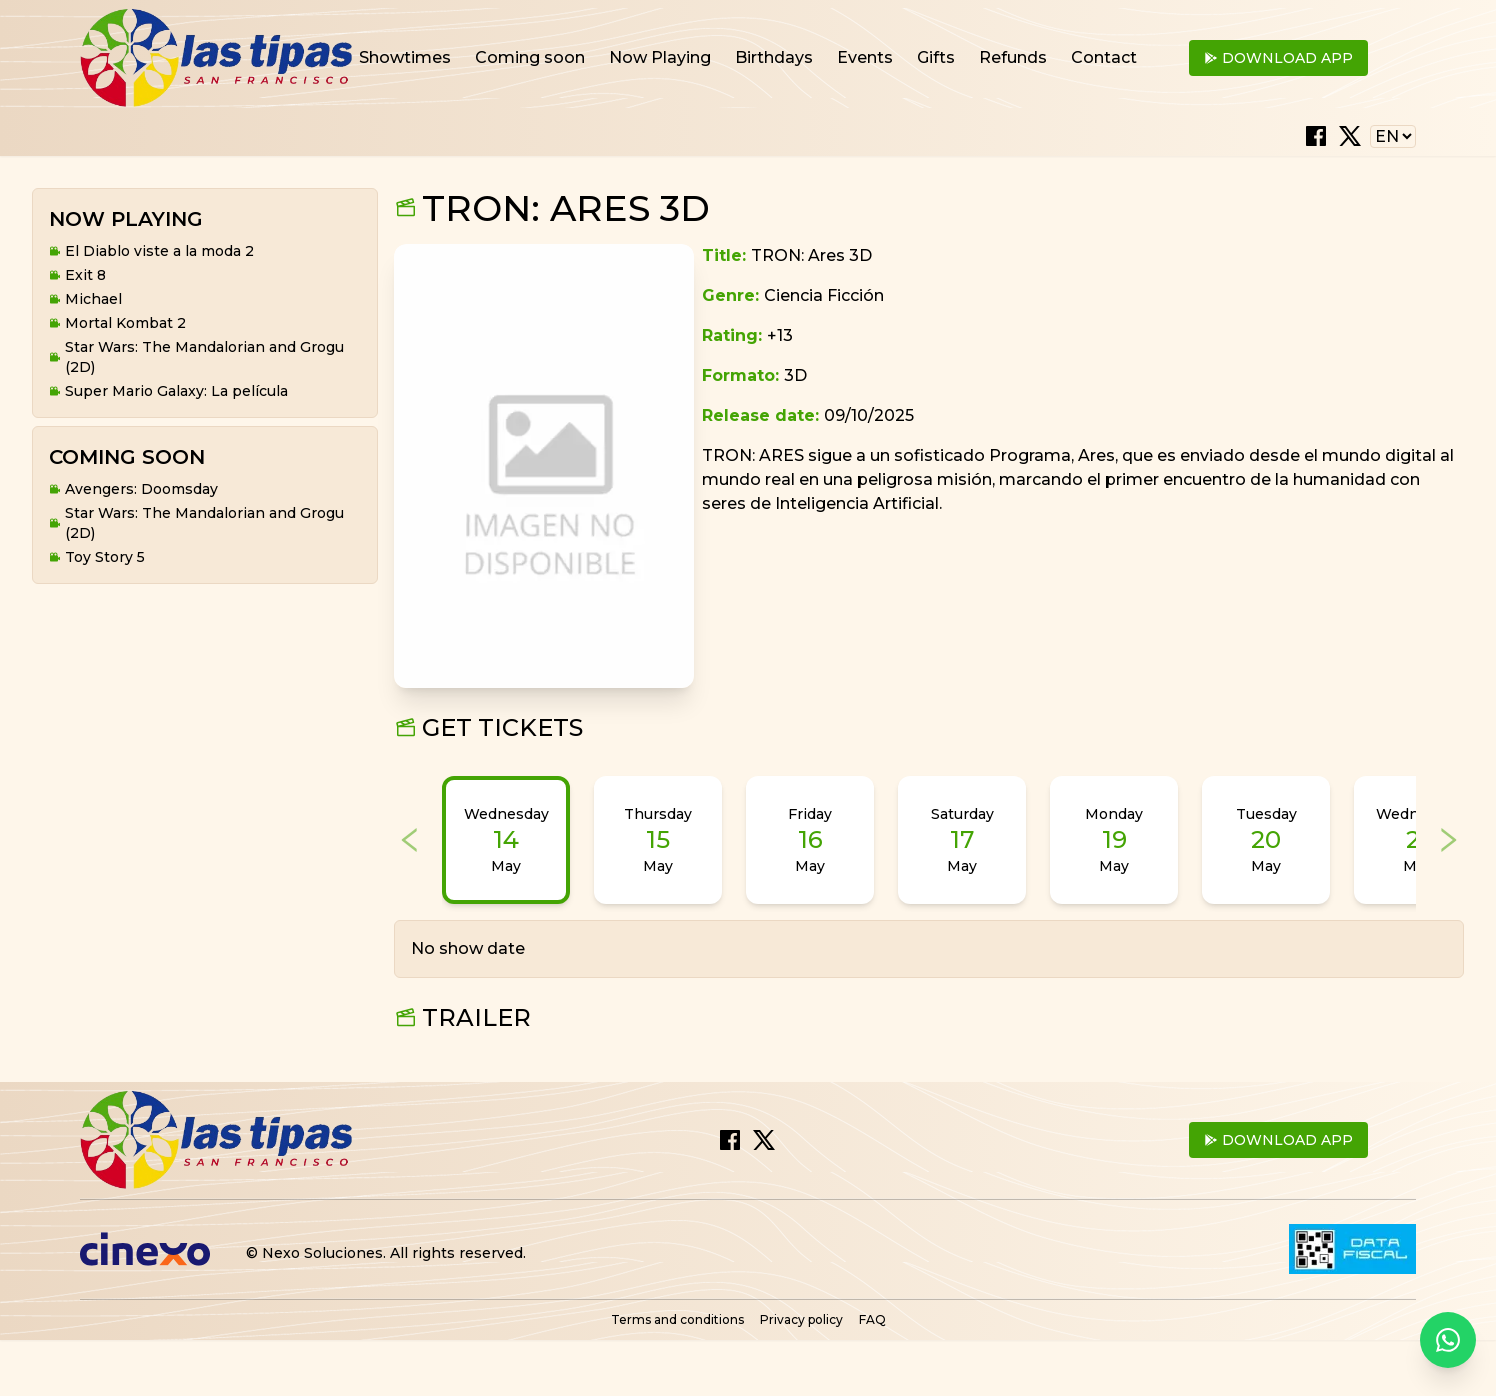 Image resolution: width=1496 pixels, height=1396 pixels. What do you see at coordinates (660, 57) in the screenshot?
I see `Now Playing` at bounding box center [660, 57].